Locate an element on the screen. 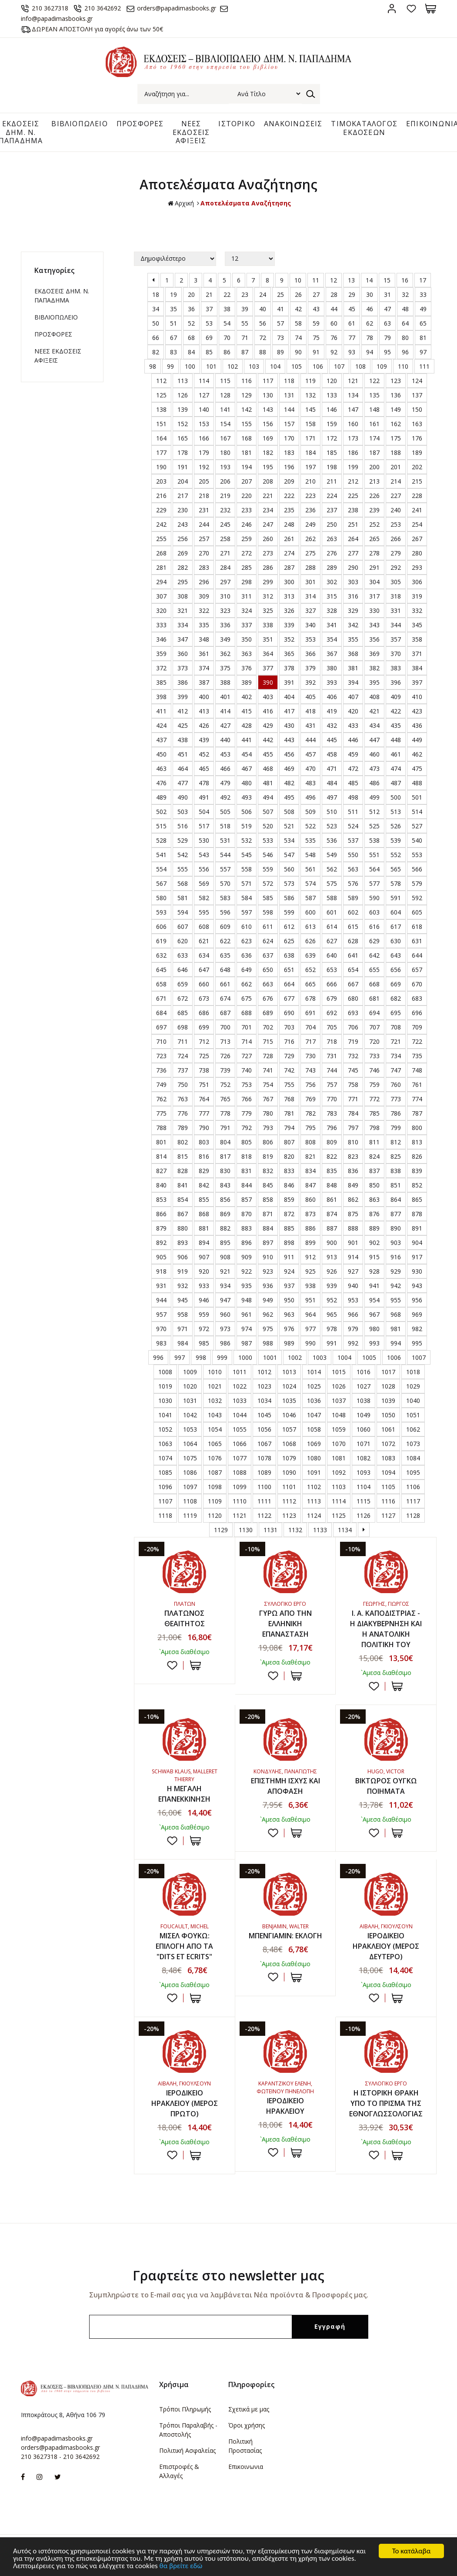 The height and width of the screenshot is (2576, 457). 1093 is located at coordinates (363, 1472).